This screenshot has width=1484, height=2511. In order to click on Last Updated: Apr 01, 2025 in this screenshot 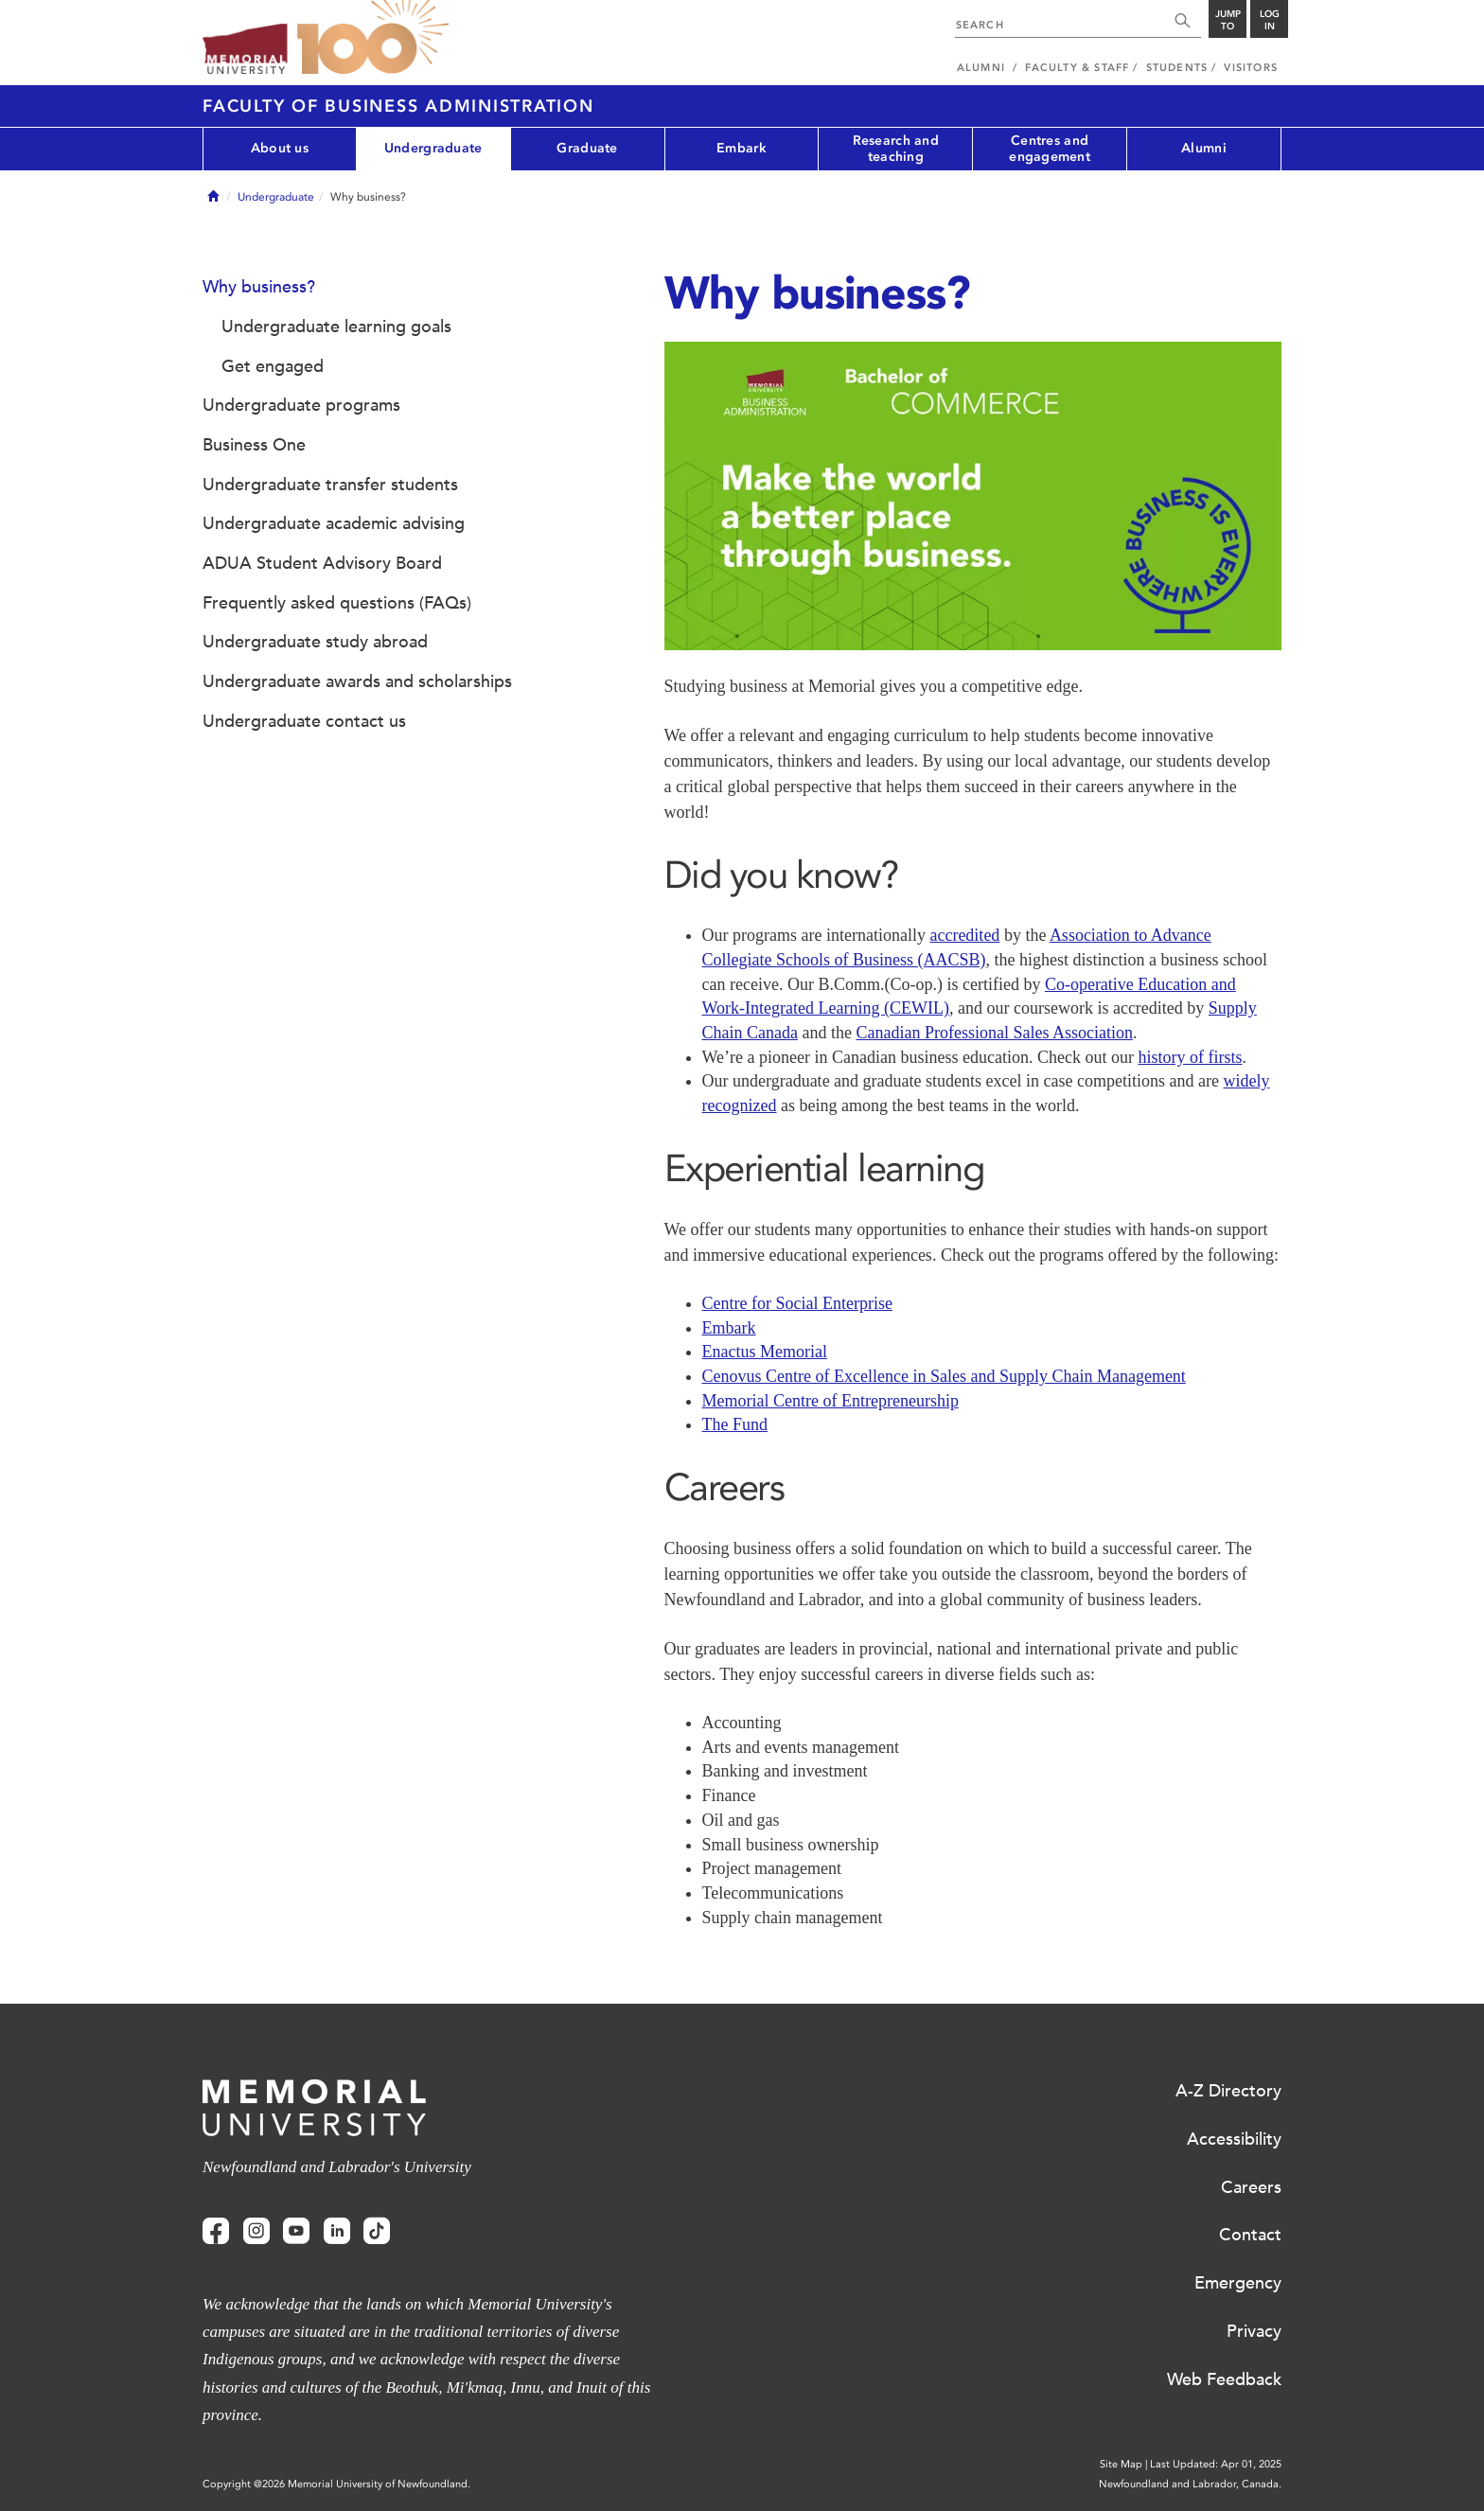, I will do `click(1215, 2464)`.